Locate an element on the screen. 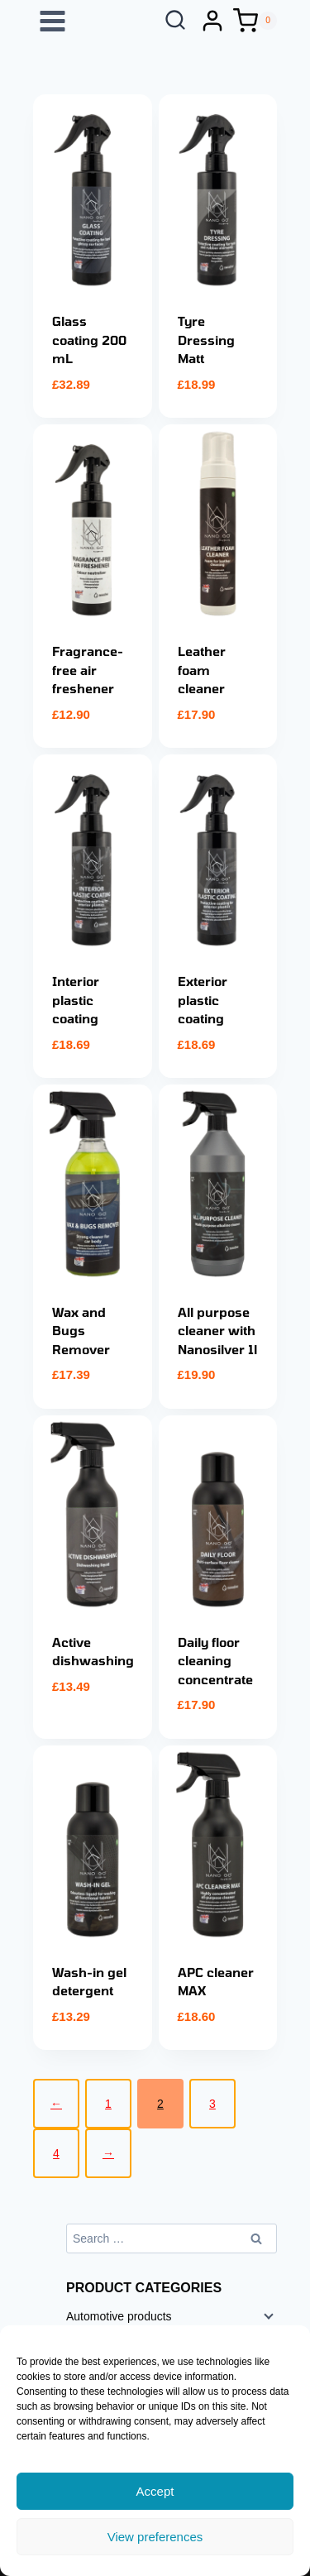 Image resolution: width=310 pixels, height=2576 pixels. [View Search Form] is located at coordinates (175, 20).